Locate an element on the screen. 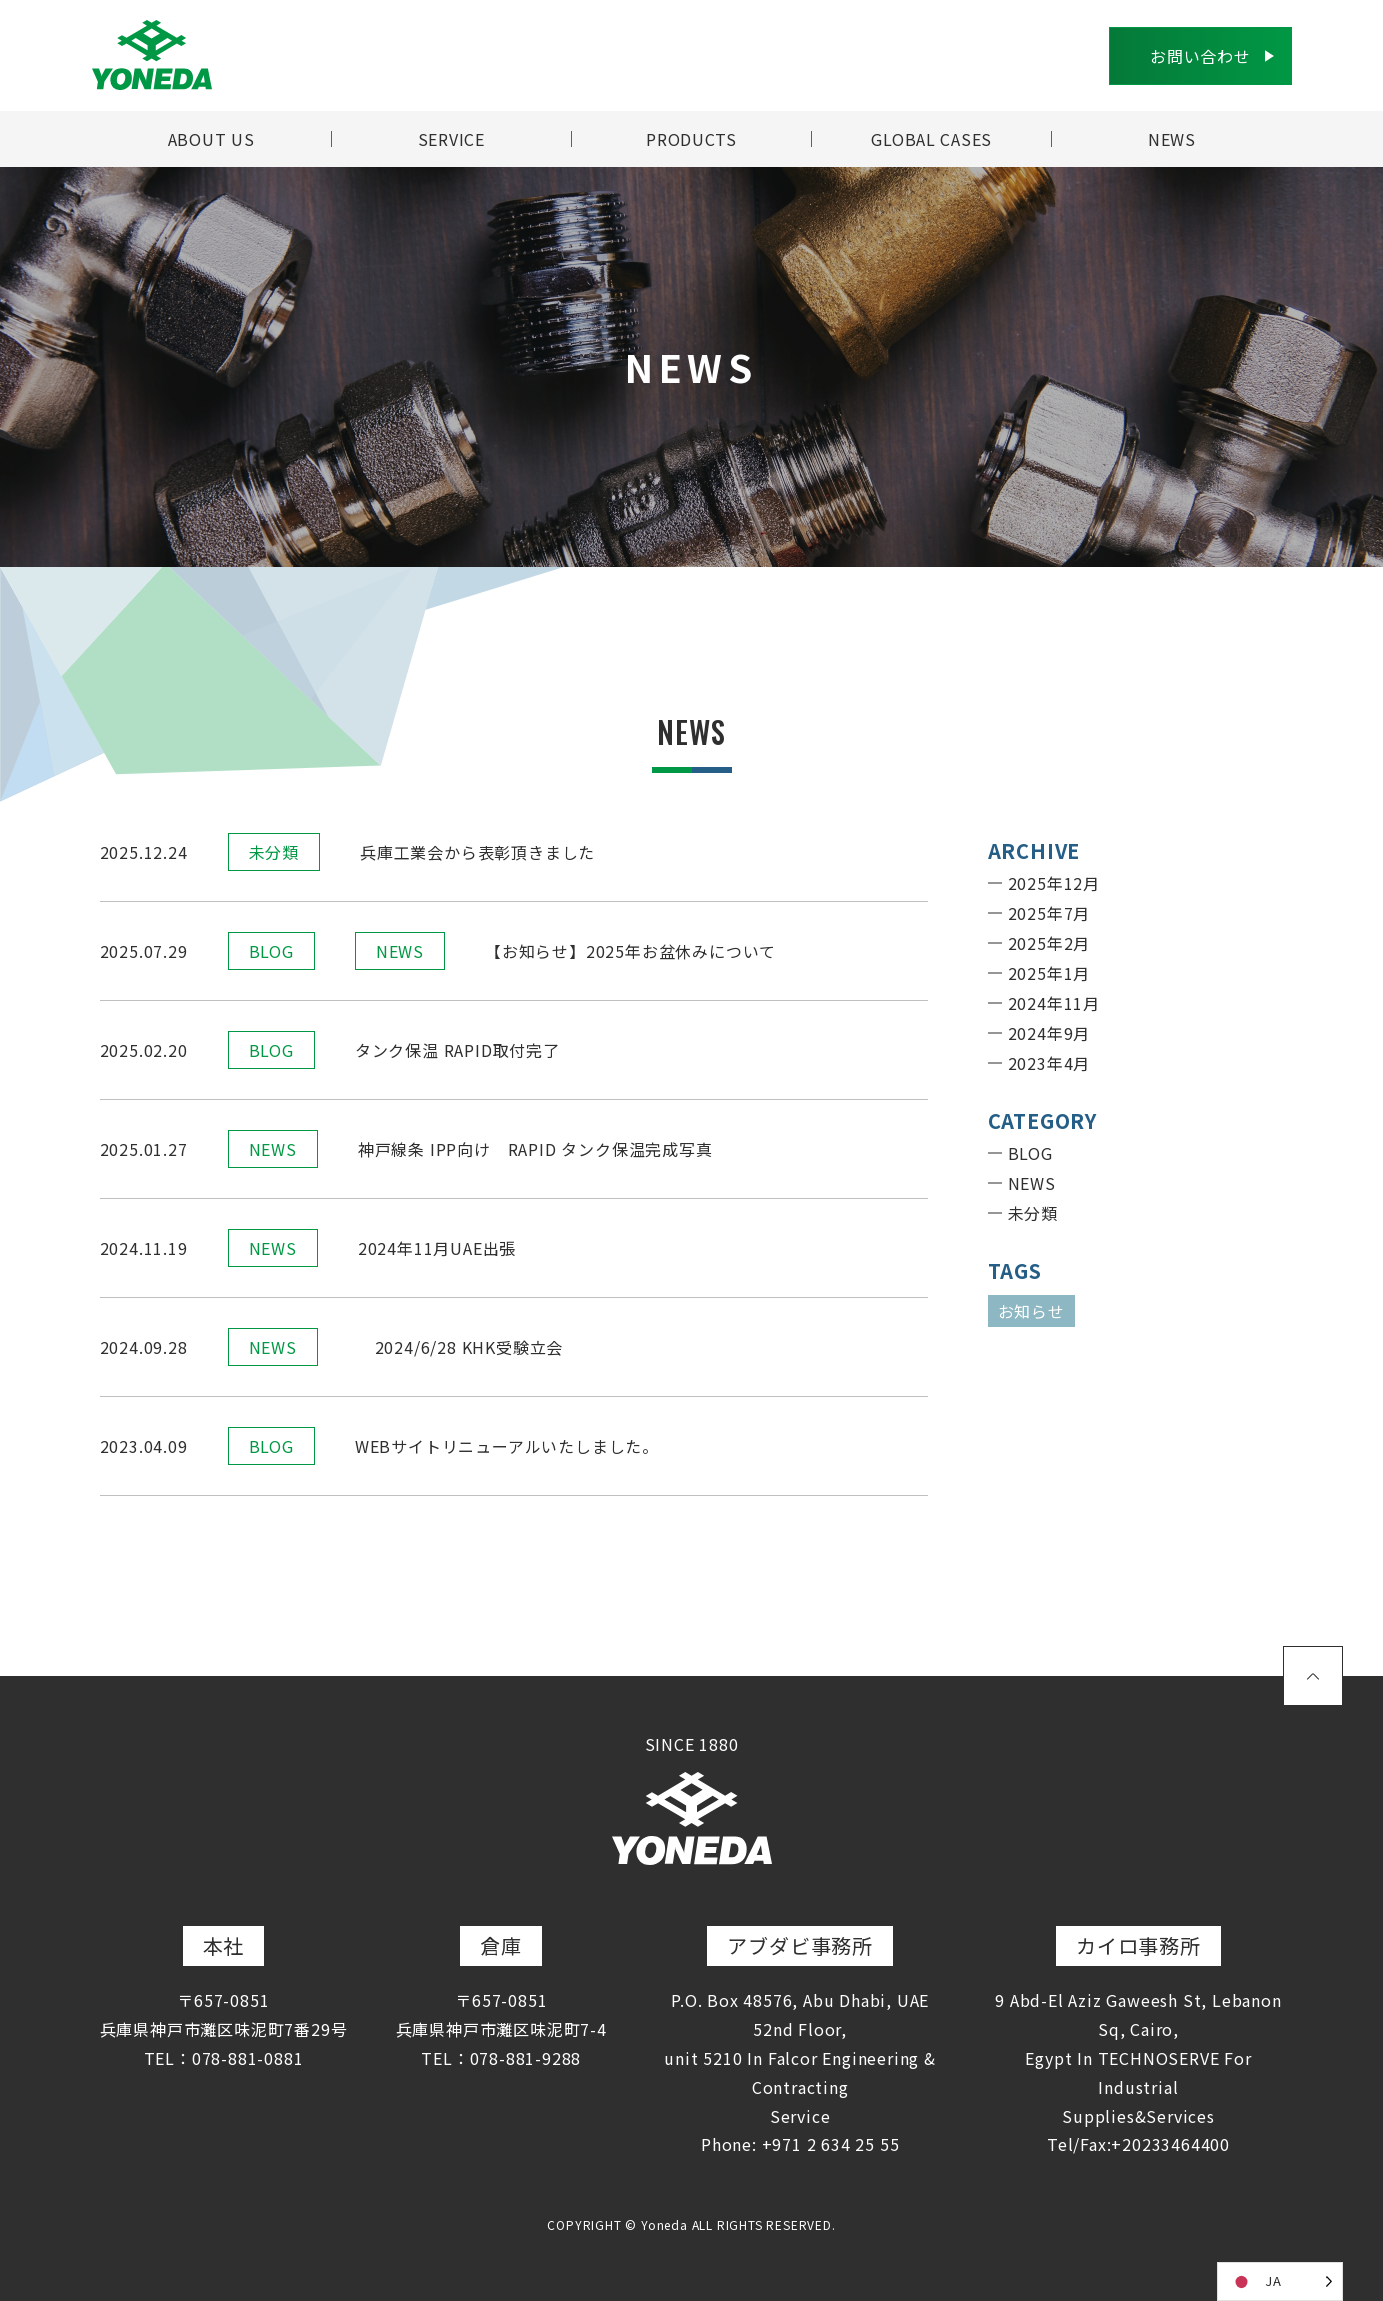  NEWS is located at coordinates (1172, 139).